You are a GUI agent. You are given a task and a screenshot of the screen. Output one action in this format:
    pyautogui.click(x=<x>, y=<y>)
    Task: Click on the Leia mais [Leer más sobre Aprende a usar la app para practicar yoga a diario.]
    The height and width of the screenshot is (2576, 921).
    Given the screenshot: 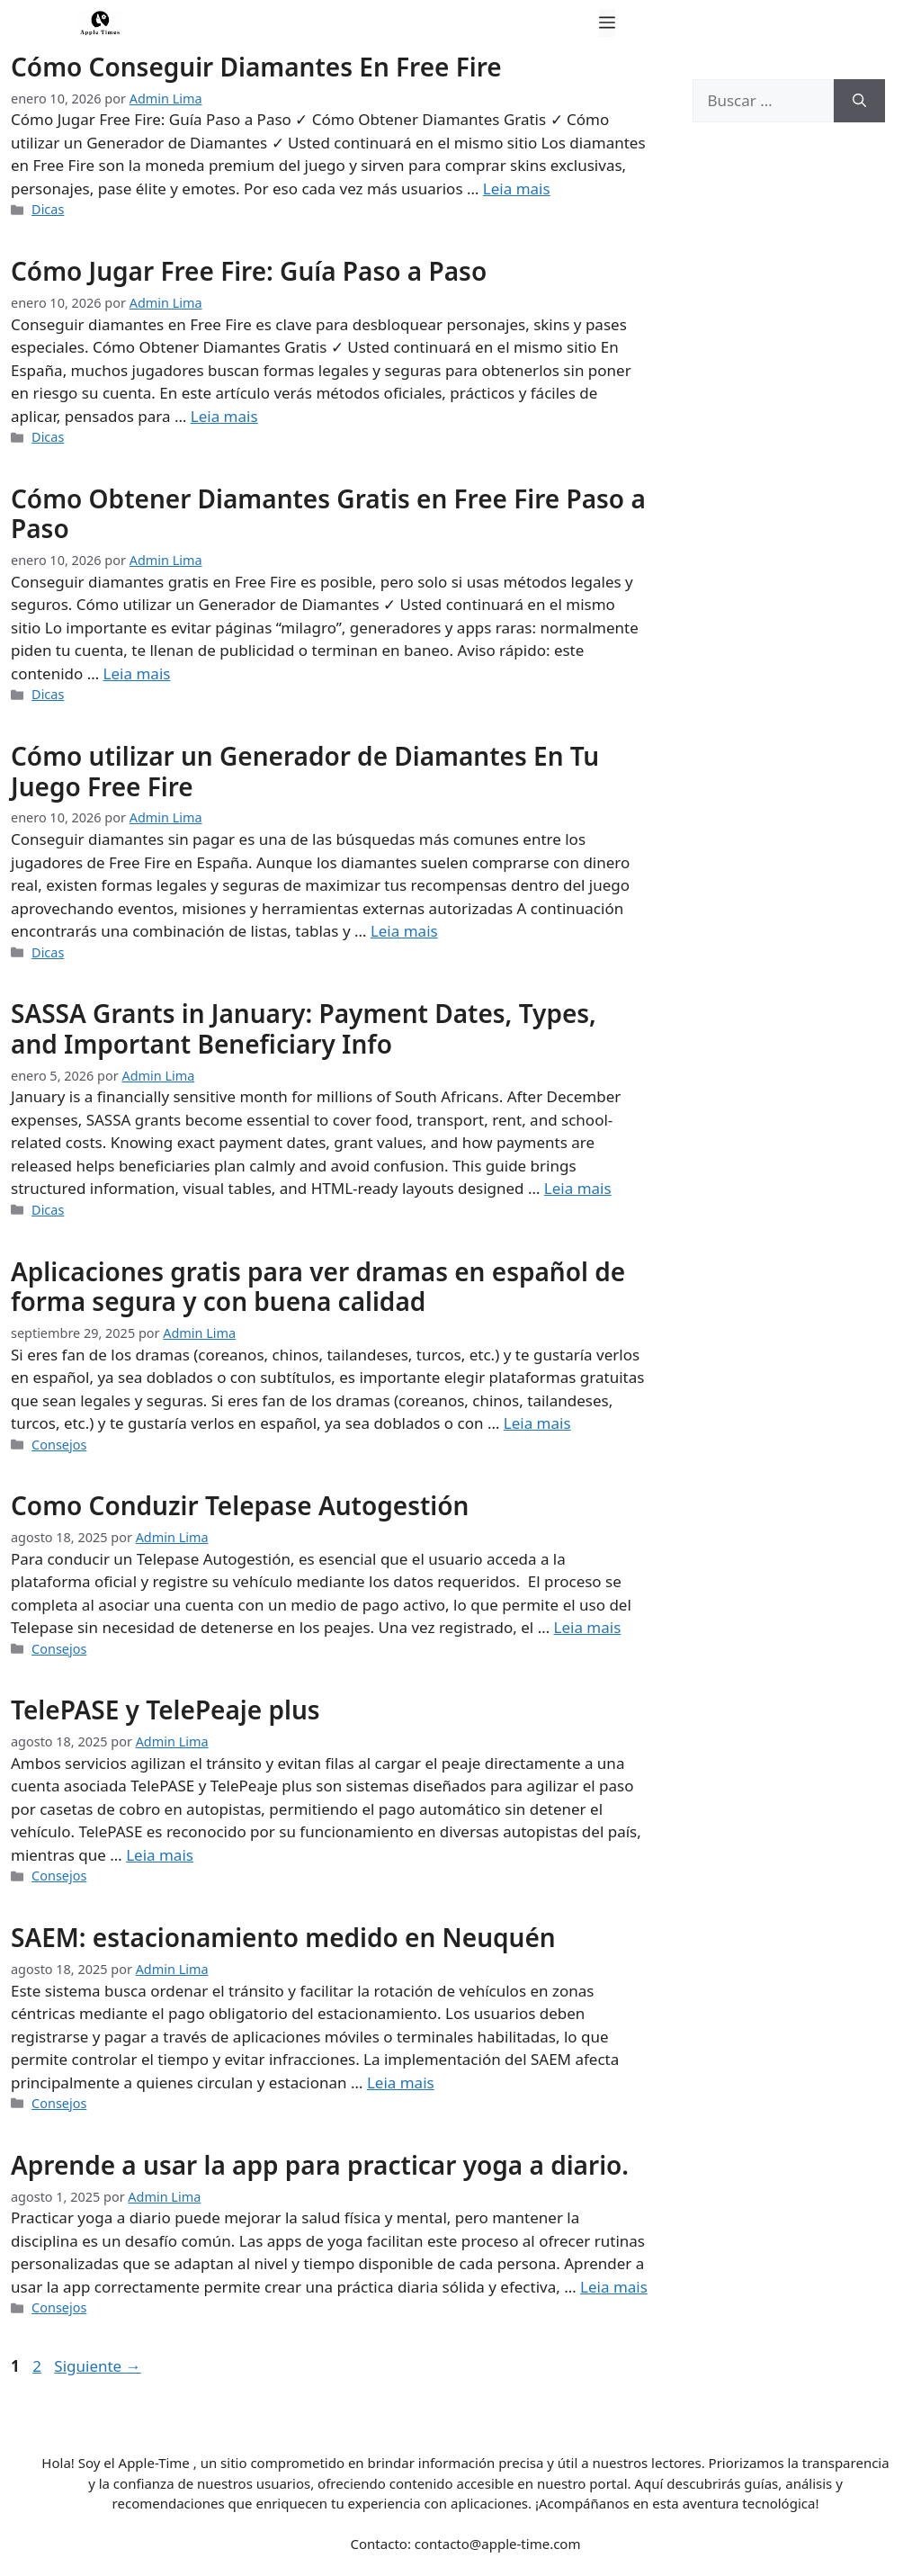 What is the action you would take?
    pyautogui.click(x=614, y=2286)
    